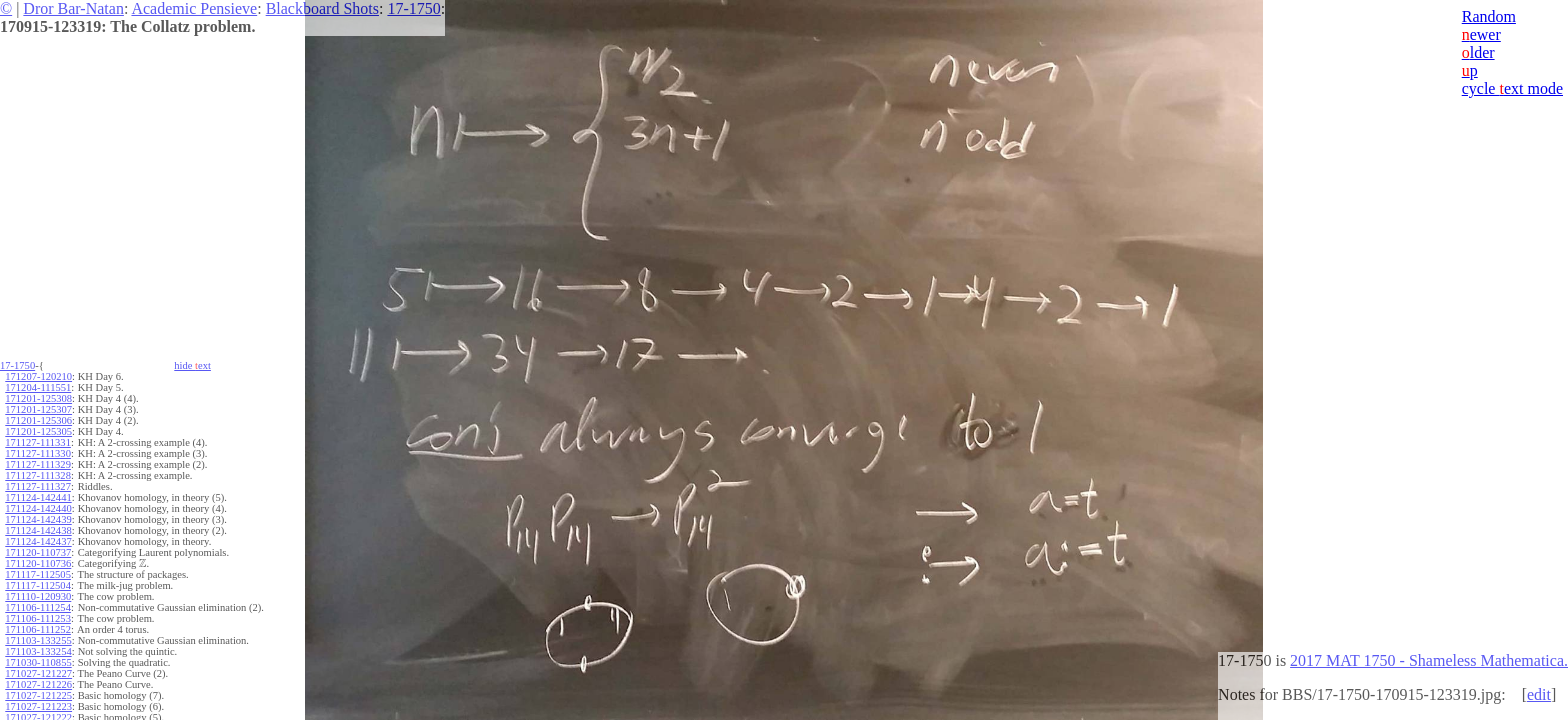 The width and height of the screenshot is (1568, 720). Describe the element at coordinates (38, 673) in the screenshot. I see `171027-121227` at that location.